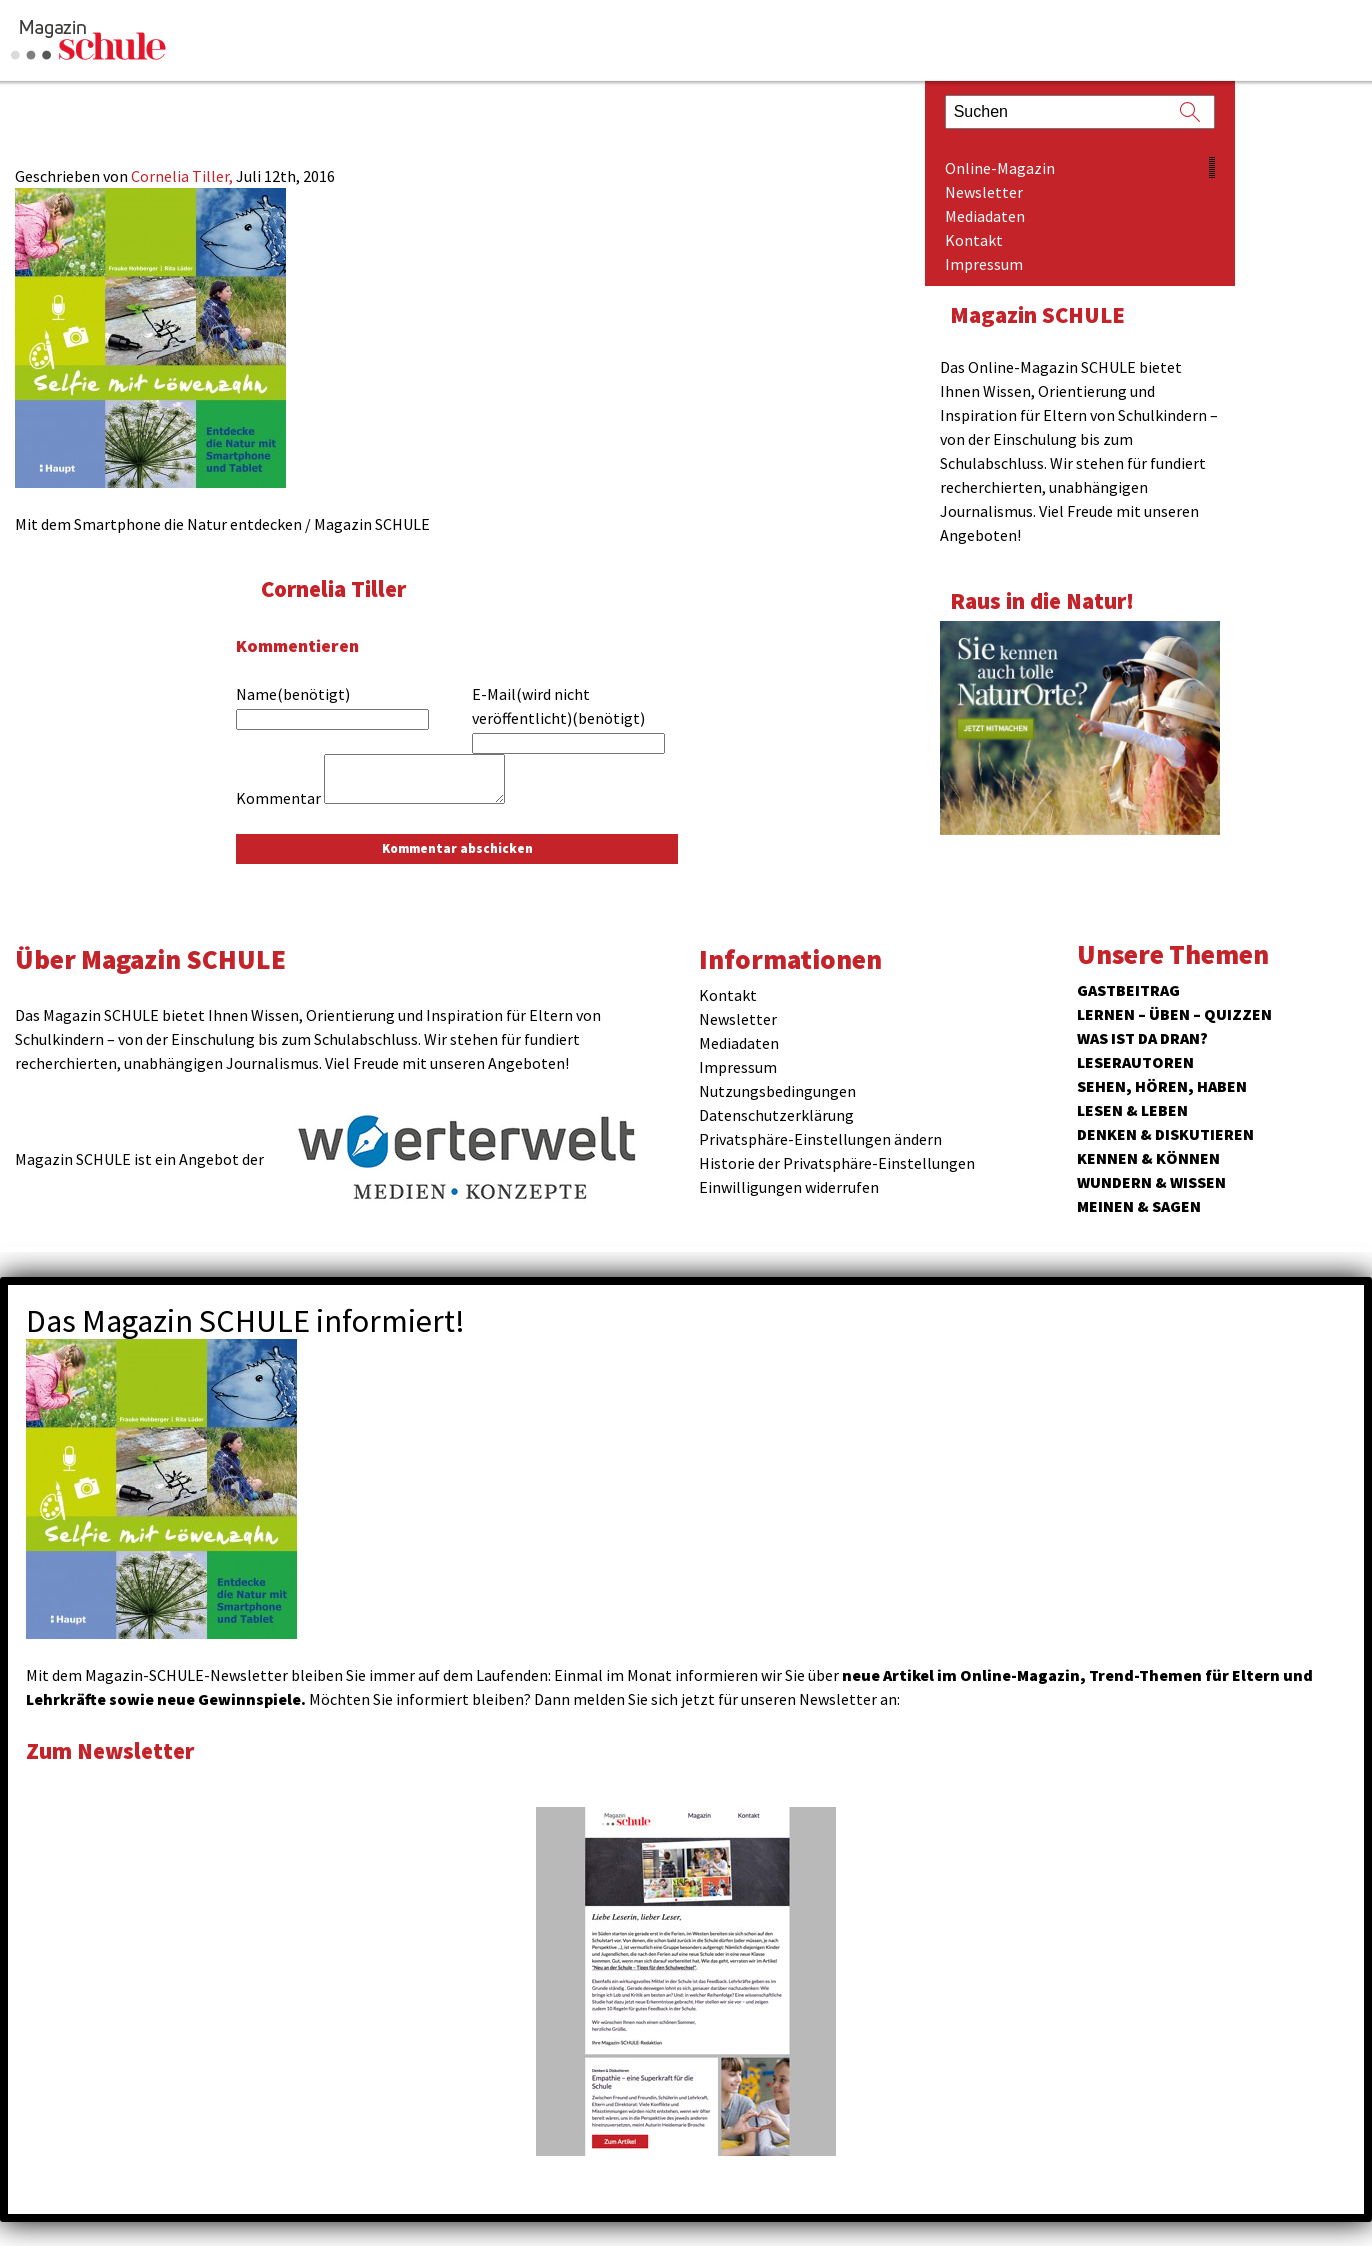  Describe the element at coordinates (1000, 168) in the screenshot. I see `Online-Magazin` at that location.